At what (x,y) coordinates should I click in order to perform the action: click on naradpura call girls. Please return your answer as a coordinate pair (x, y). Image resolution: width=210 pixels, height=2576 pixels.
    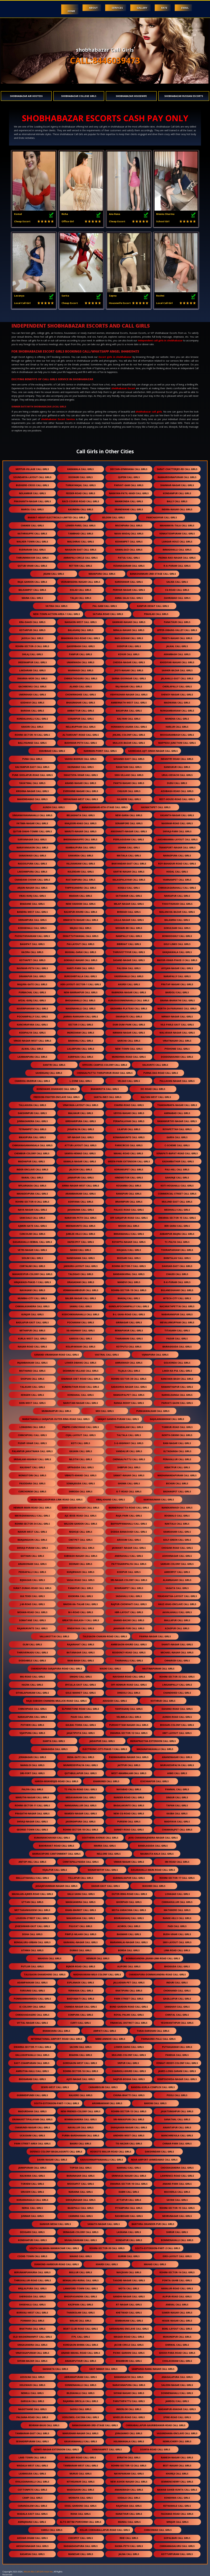
    Looking at the image, I should click on (177, 855).